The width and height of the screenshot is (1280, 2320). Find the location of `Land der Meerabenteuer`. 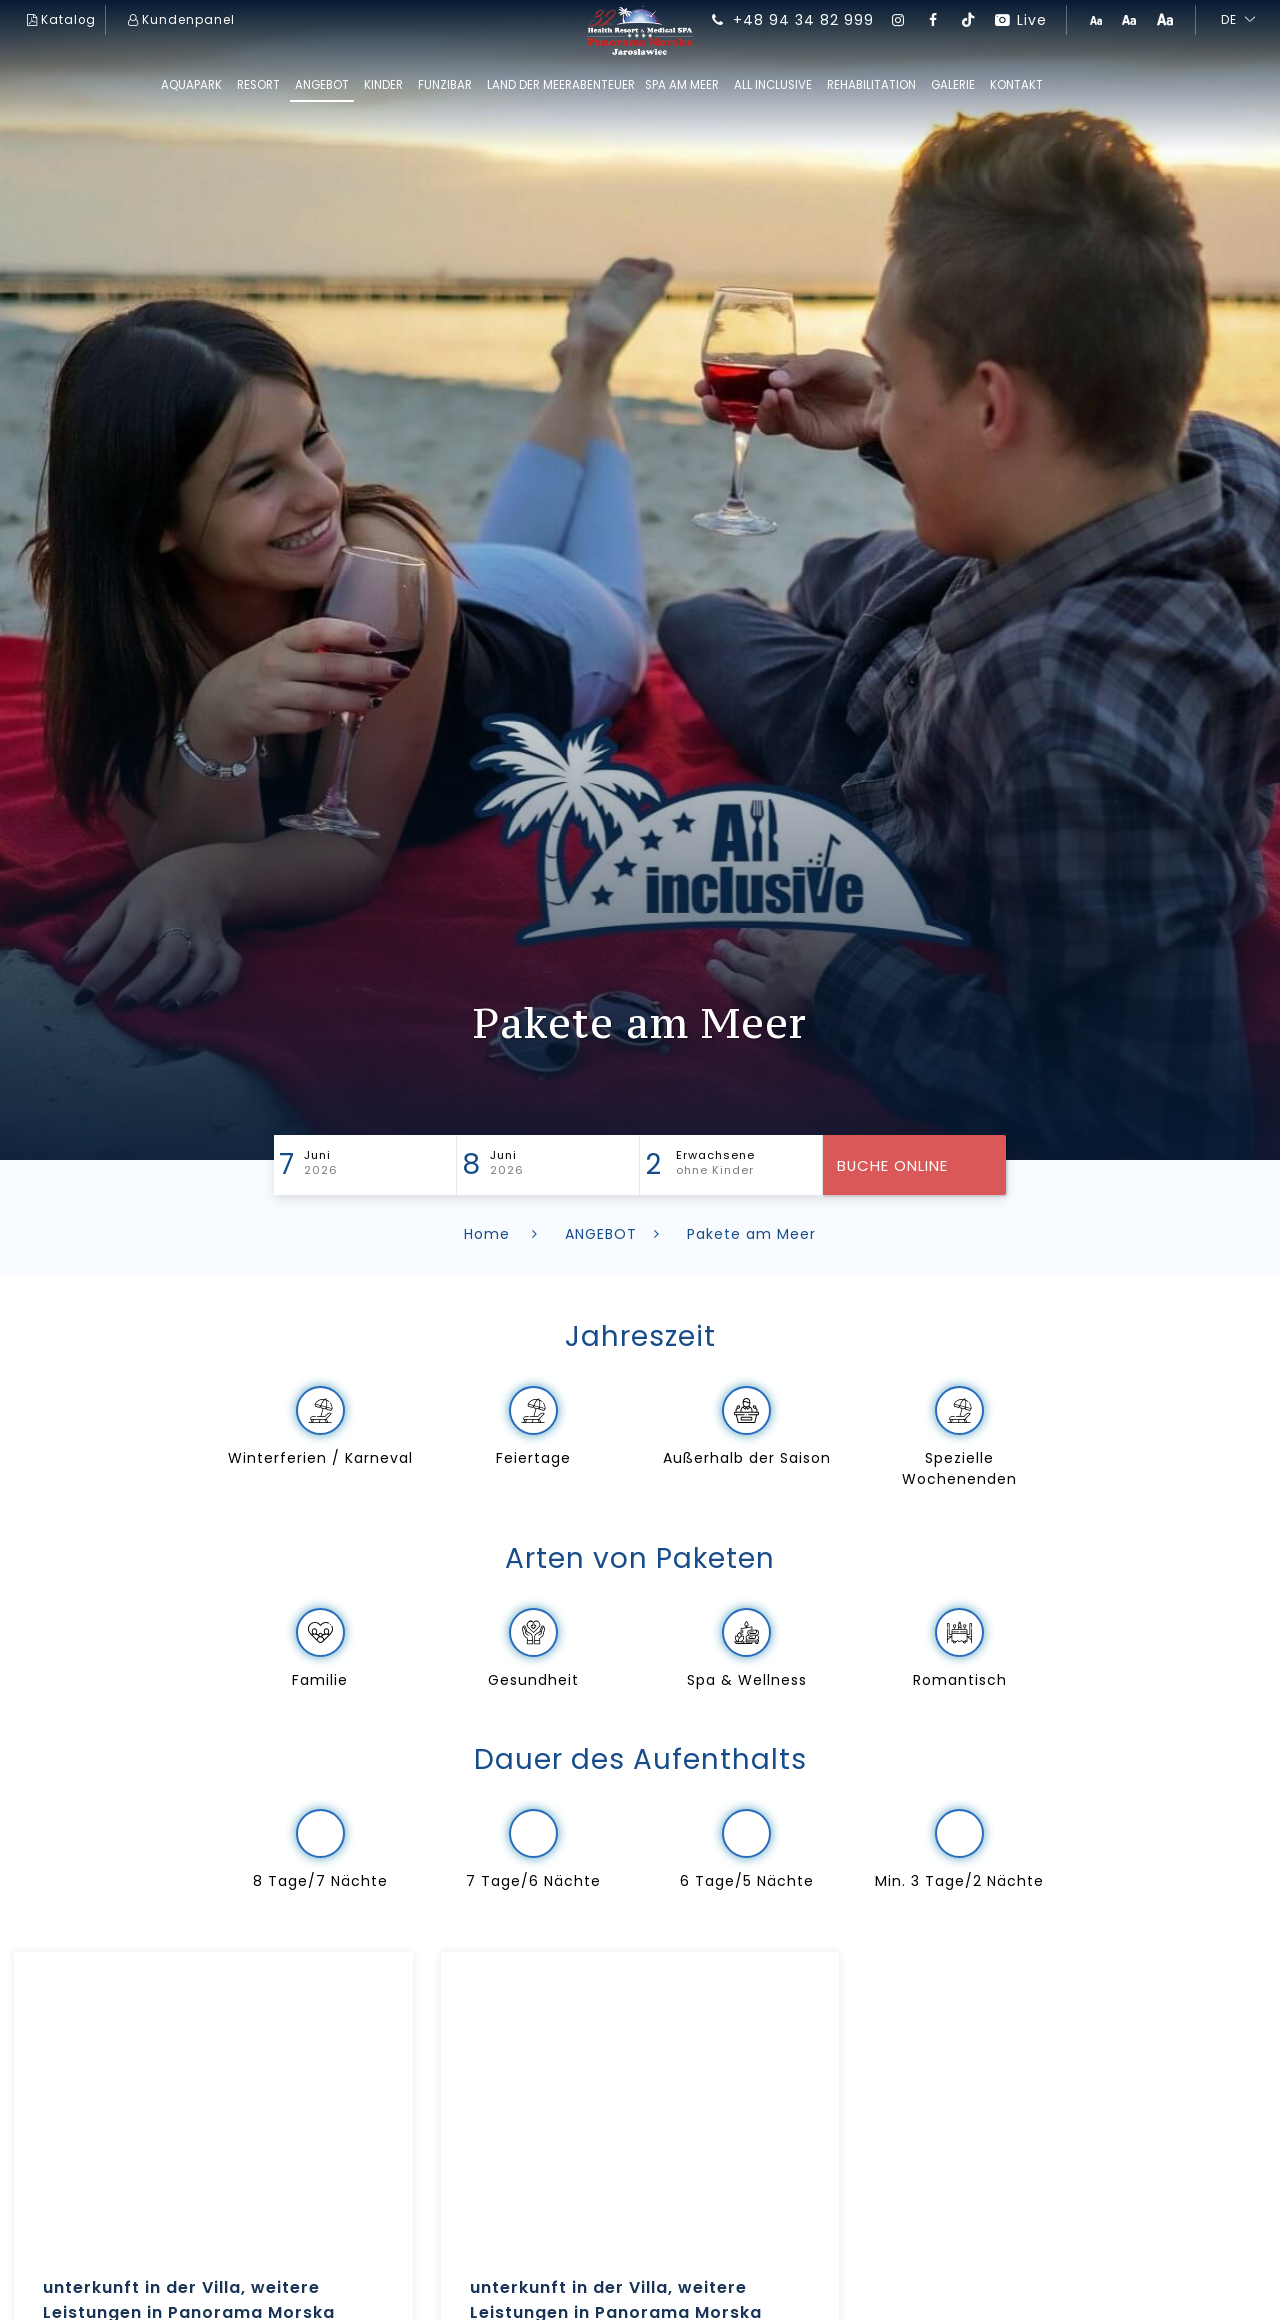

Land der Meerabenteuer is located at coordinates (561, 85).